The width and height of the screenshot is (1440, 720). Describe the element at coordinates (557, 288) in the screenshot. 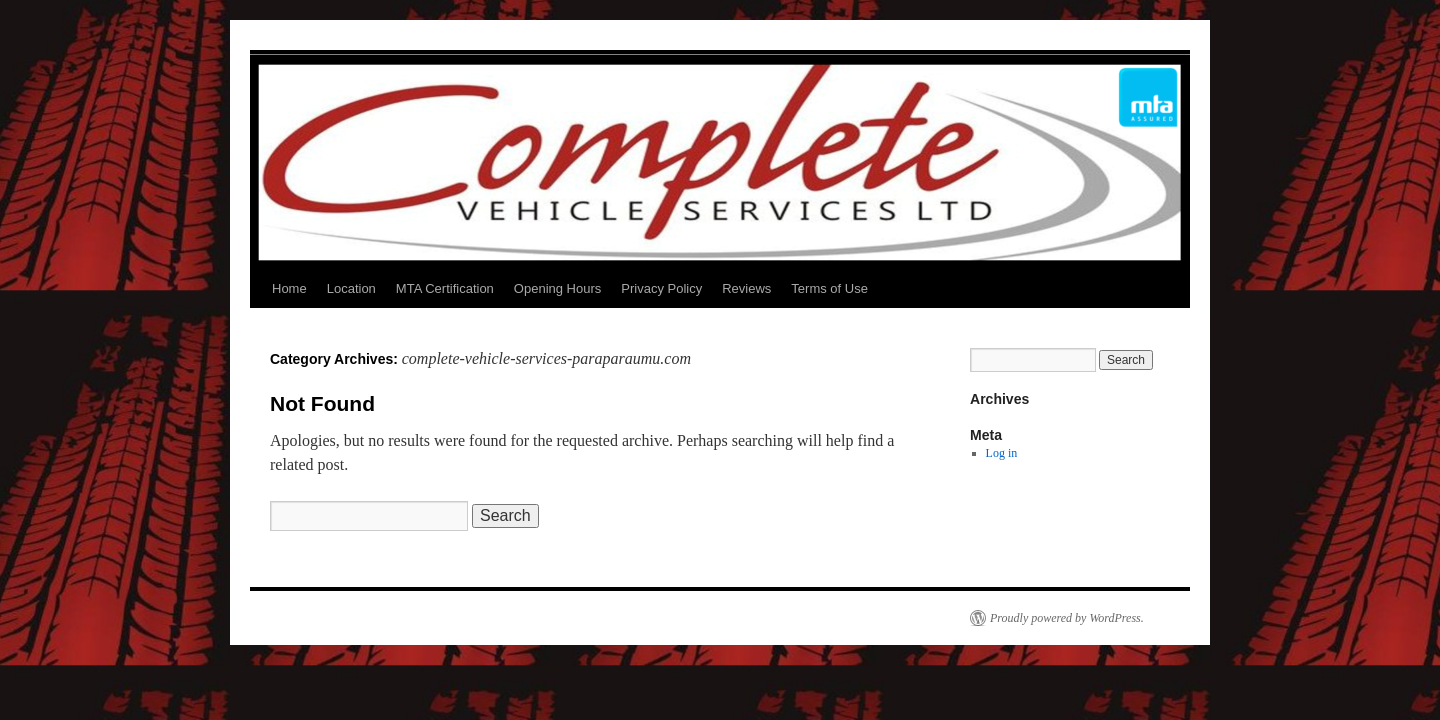

I see `Opening Hours` at that location.